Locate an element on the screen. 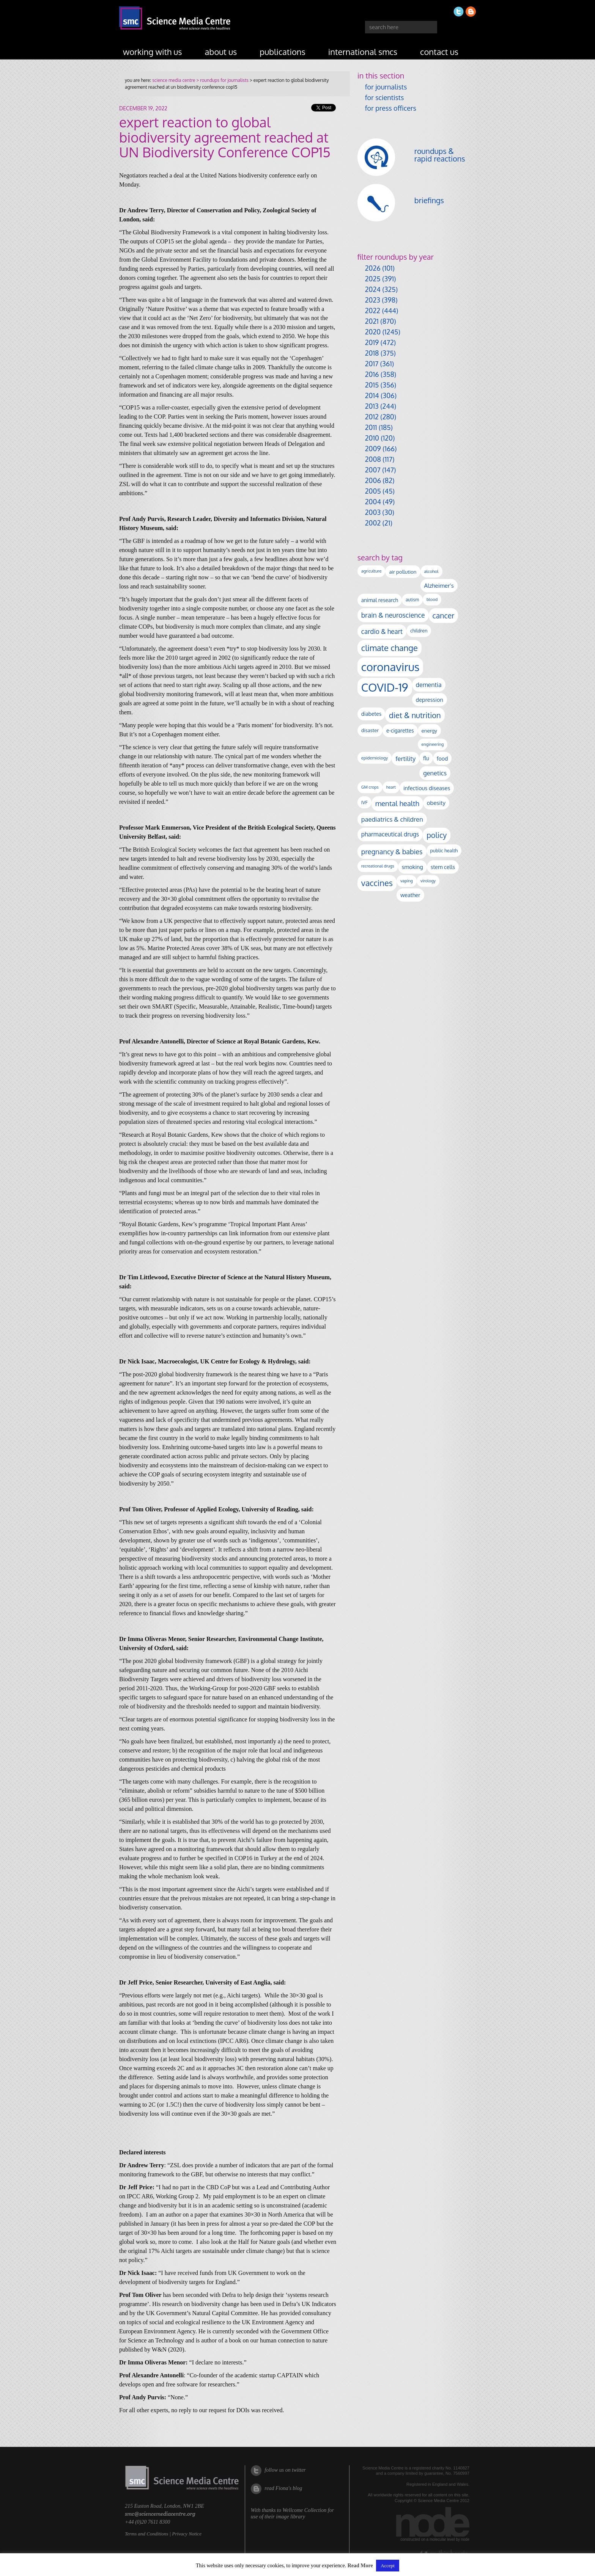  for press officers is located at coordinates (390, 108).